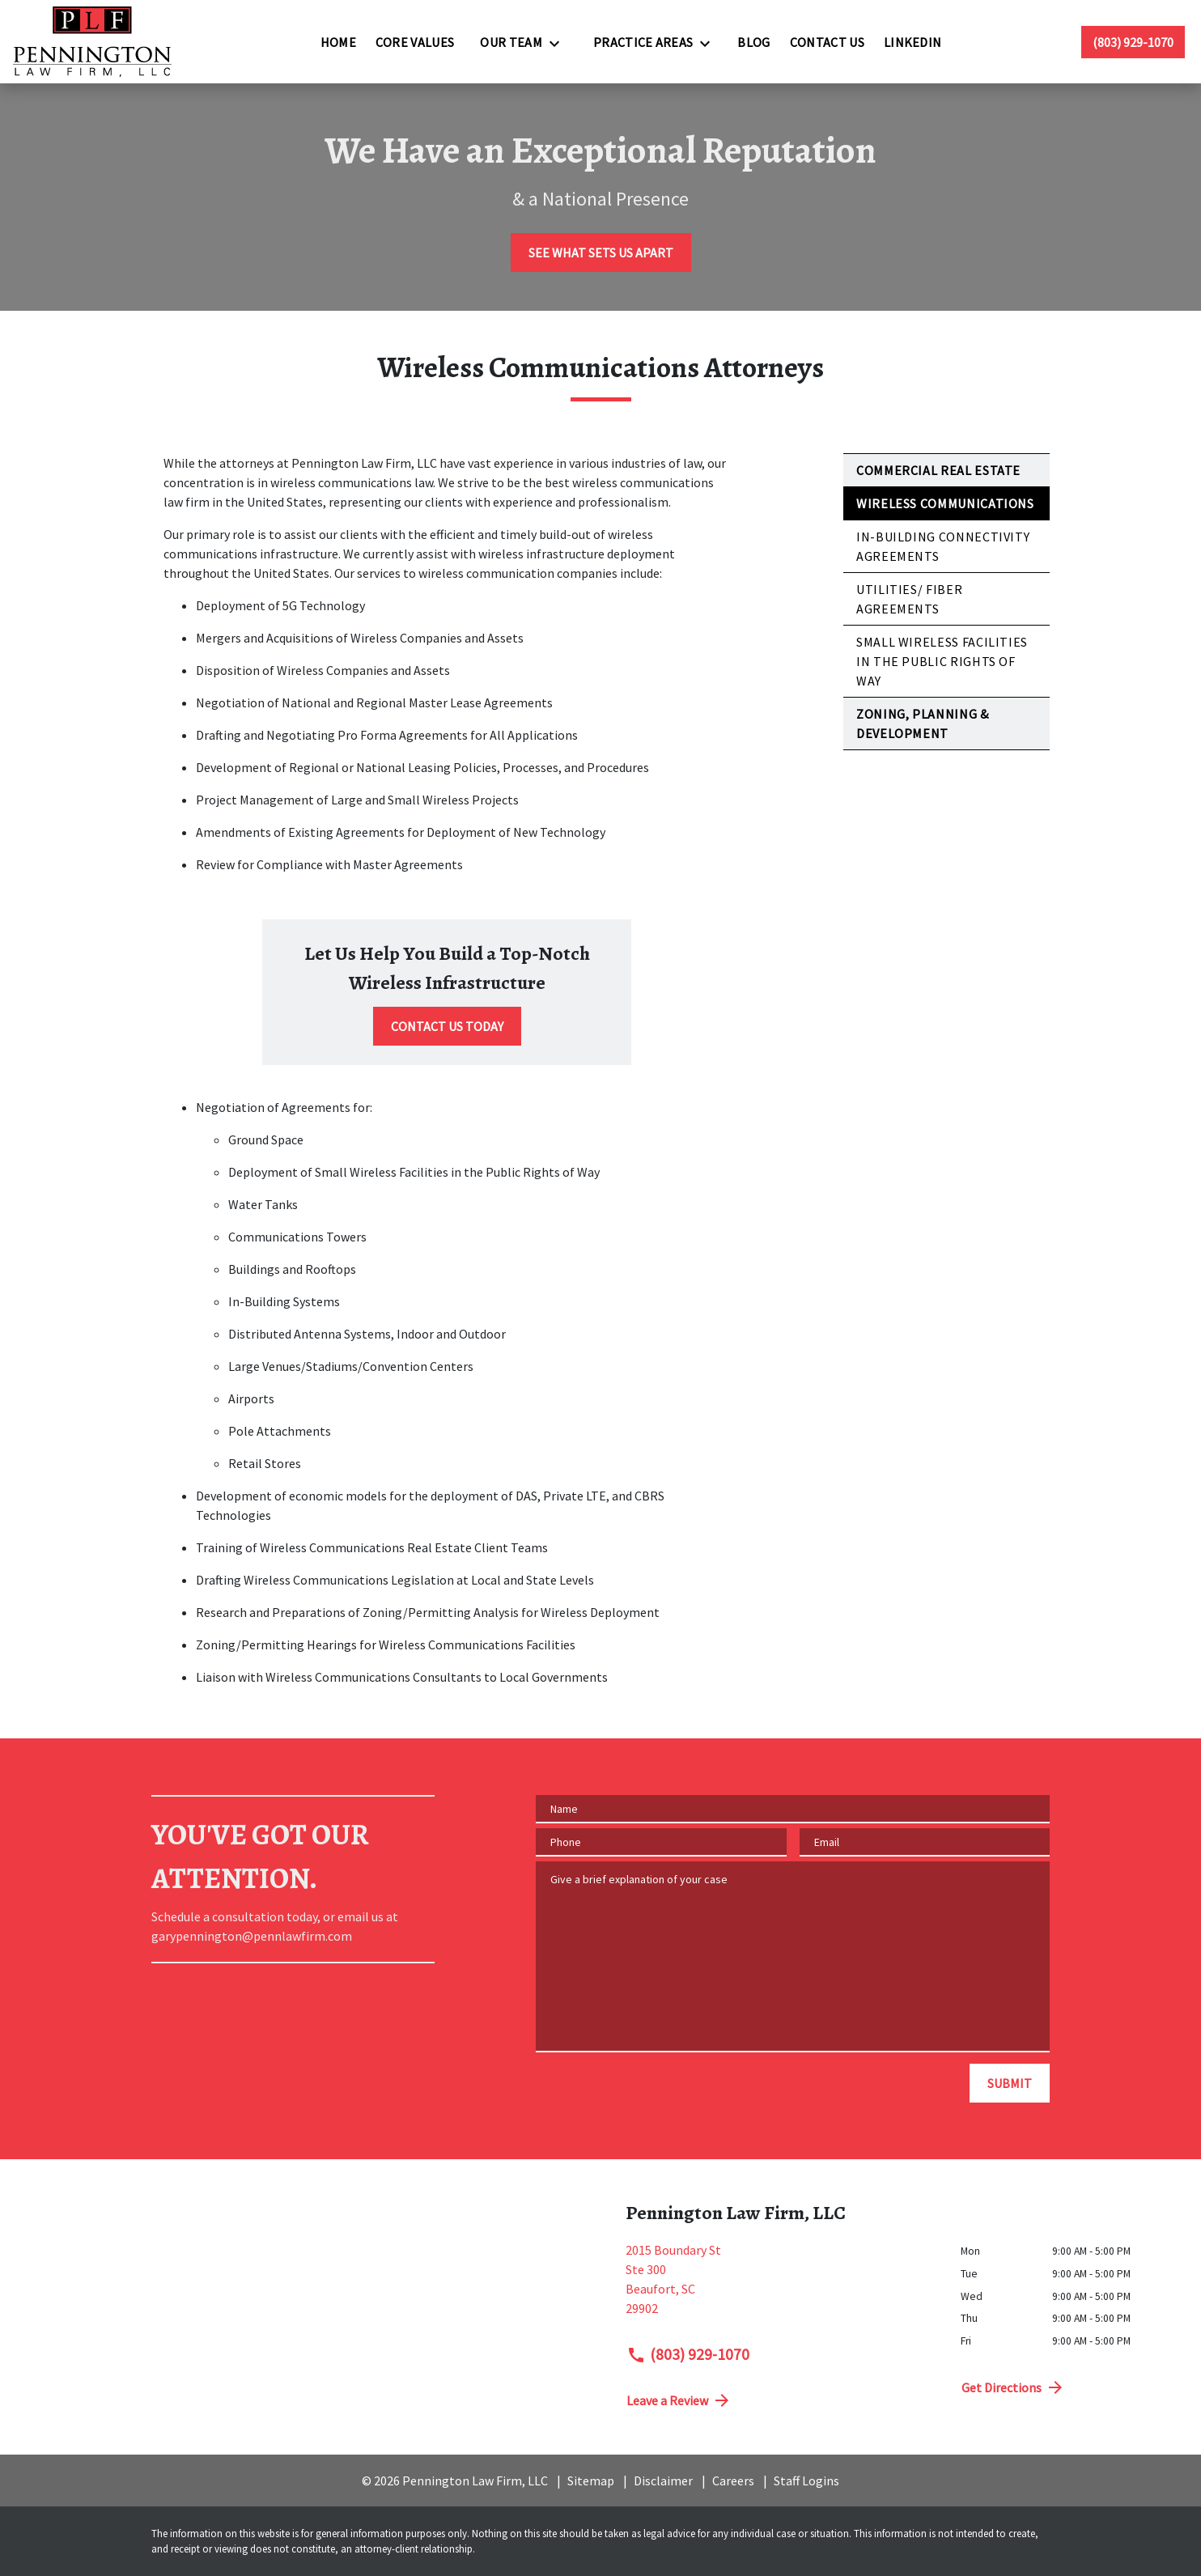  What do you see at coordinates (92, 41) in the screenshot?
I see `[link to home page]` at bounding box center [92, 41].